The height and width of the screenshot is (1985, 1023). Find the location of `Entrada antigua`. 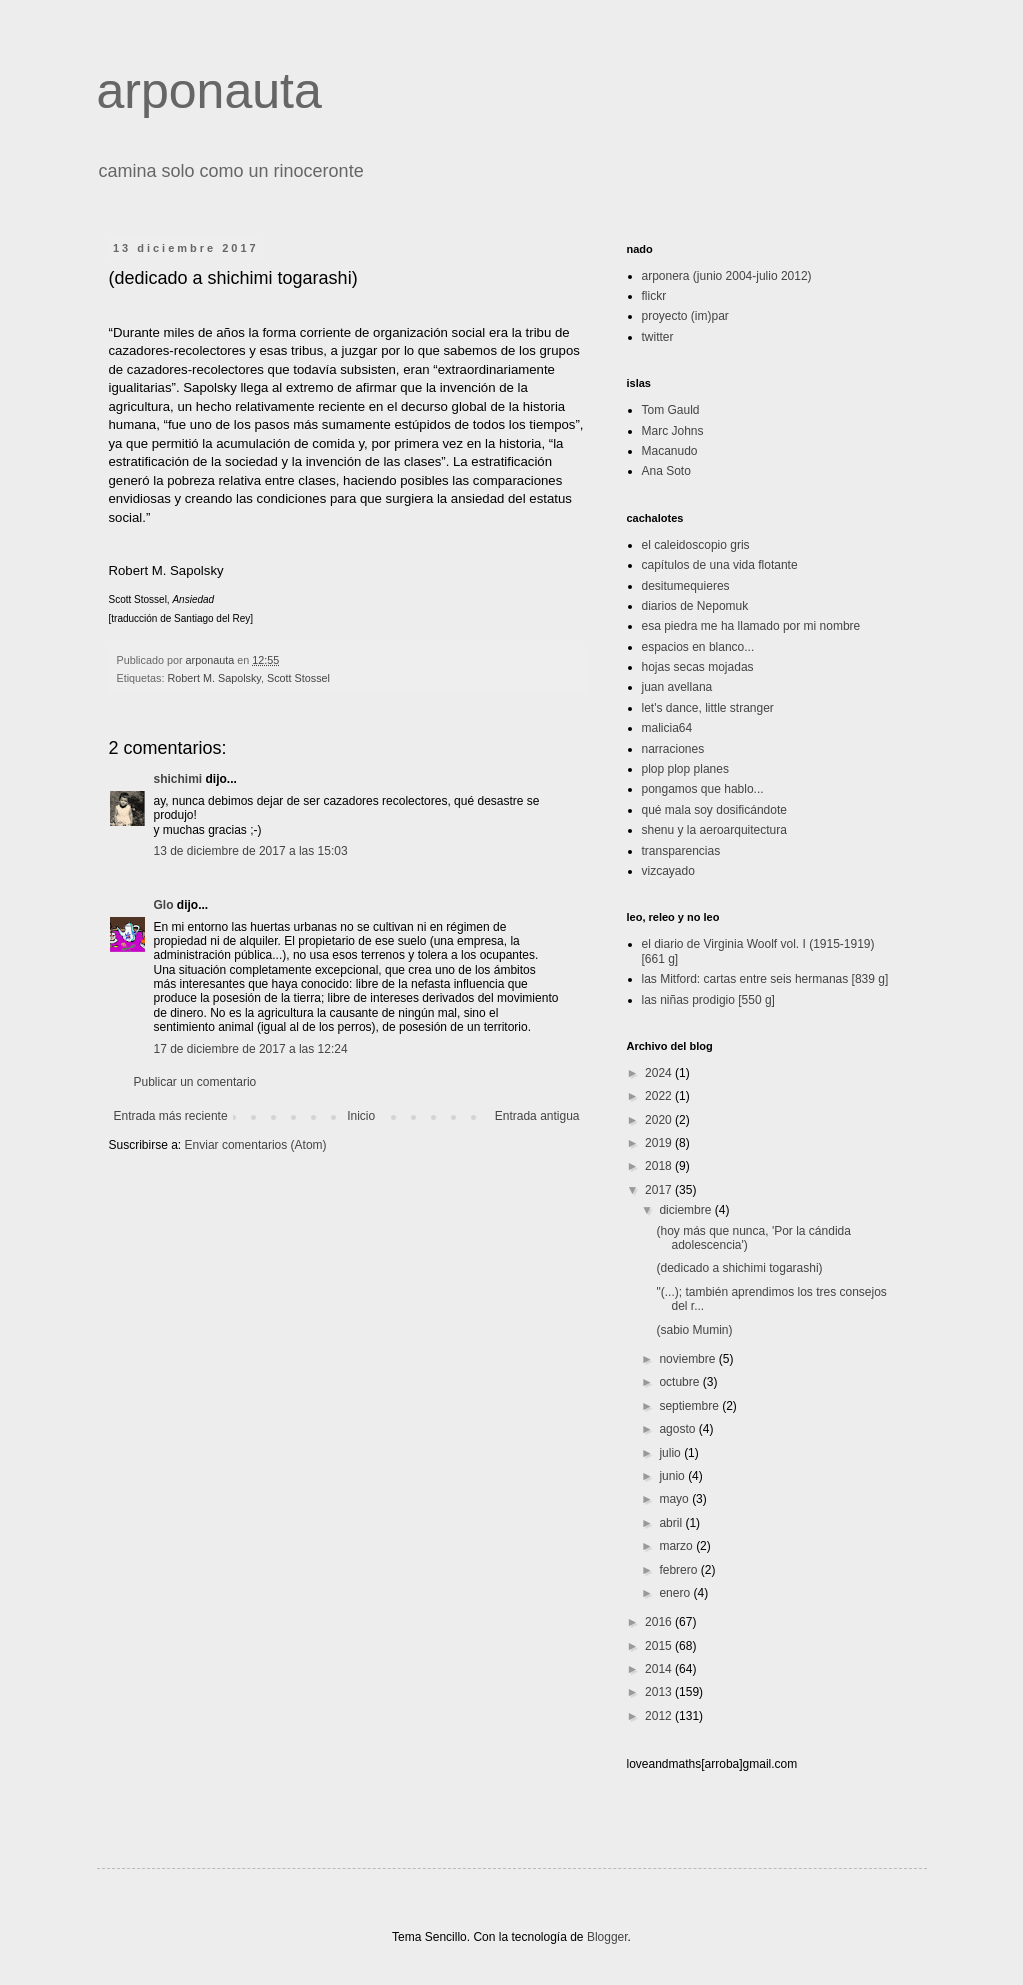

Entrada antigua is located at coordinates (537, 1116).